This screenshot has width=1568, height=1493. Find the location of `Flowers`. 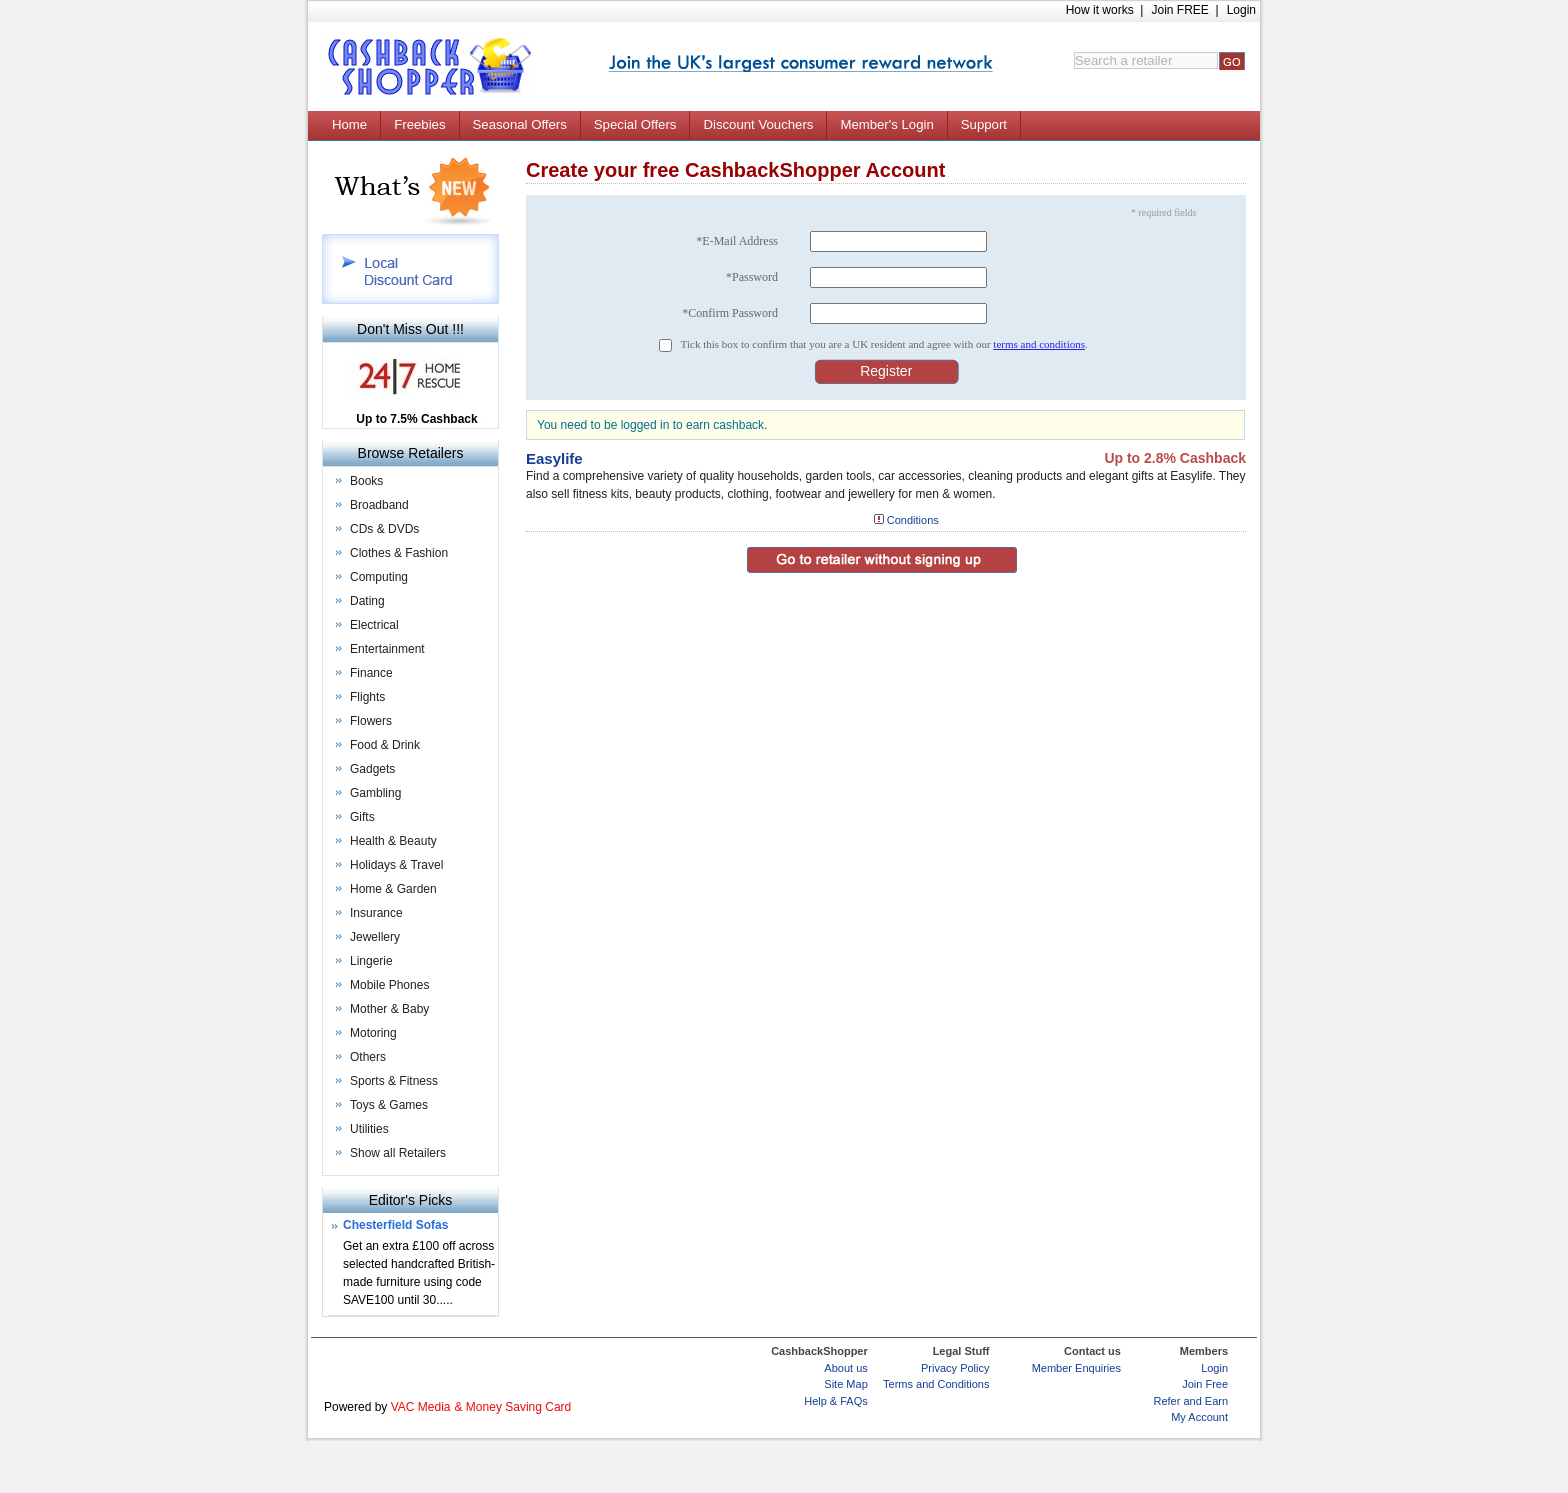

Flowers is located at coordinates (371, 721).